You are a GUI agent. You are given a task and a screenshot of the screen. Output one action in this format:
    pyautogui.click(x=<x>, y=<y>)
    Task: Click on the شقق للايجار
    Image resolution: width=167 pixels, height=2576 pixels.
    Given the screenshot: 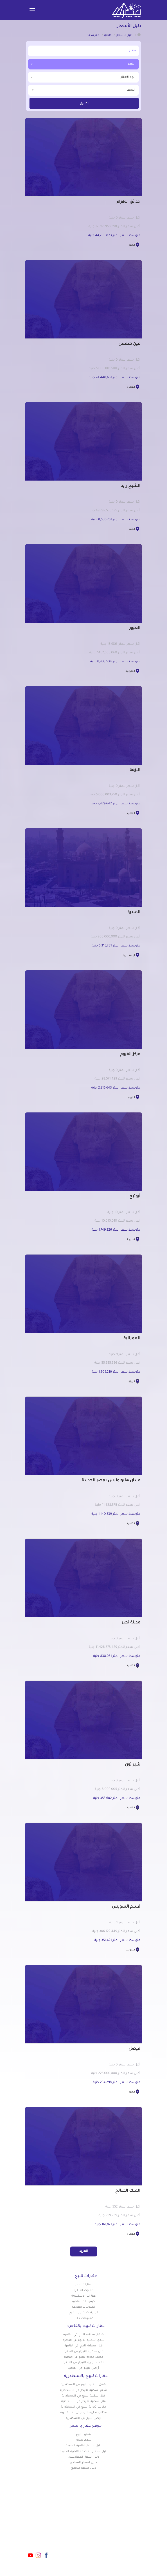 What is the action you would take?
    pyautogui.click(x=83, y=2440)
    